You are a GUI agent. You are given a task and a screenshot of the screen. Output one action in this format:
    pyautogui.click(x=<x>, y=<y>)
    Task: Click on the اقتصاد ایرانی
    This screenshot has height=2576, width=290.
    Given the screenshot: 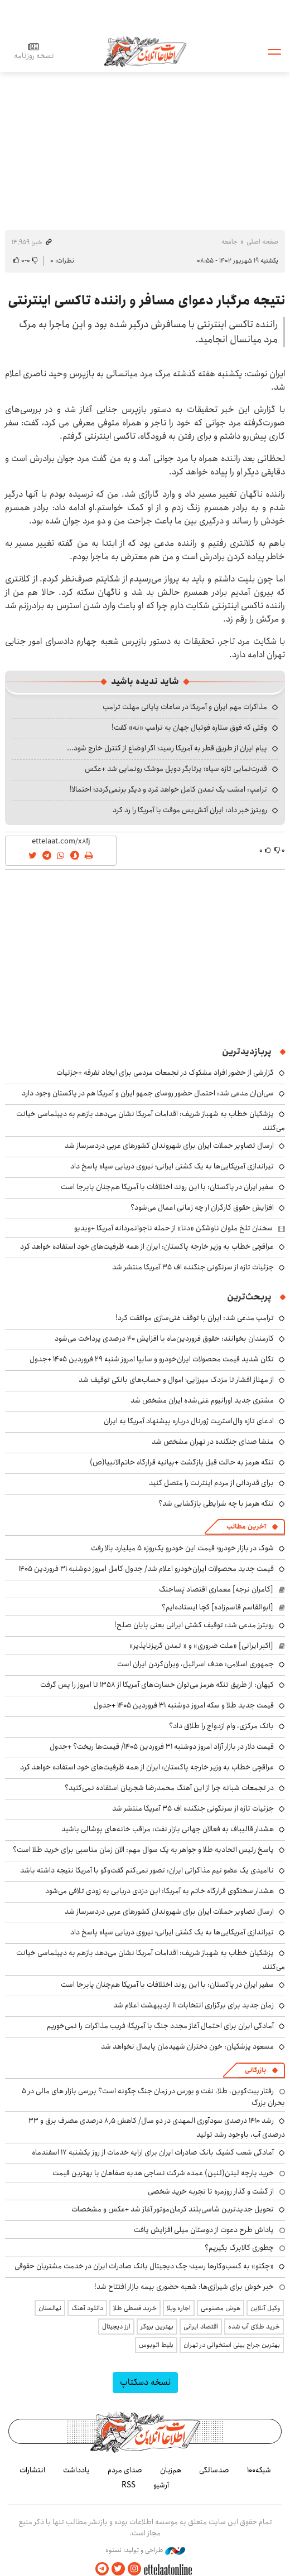 What is the action you would take?
    pyautogui.click(x=200, y=2326)
    